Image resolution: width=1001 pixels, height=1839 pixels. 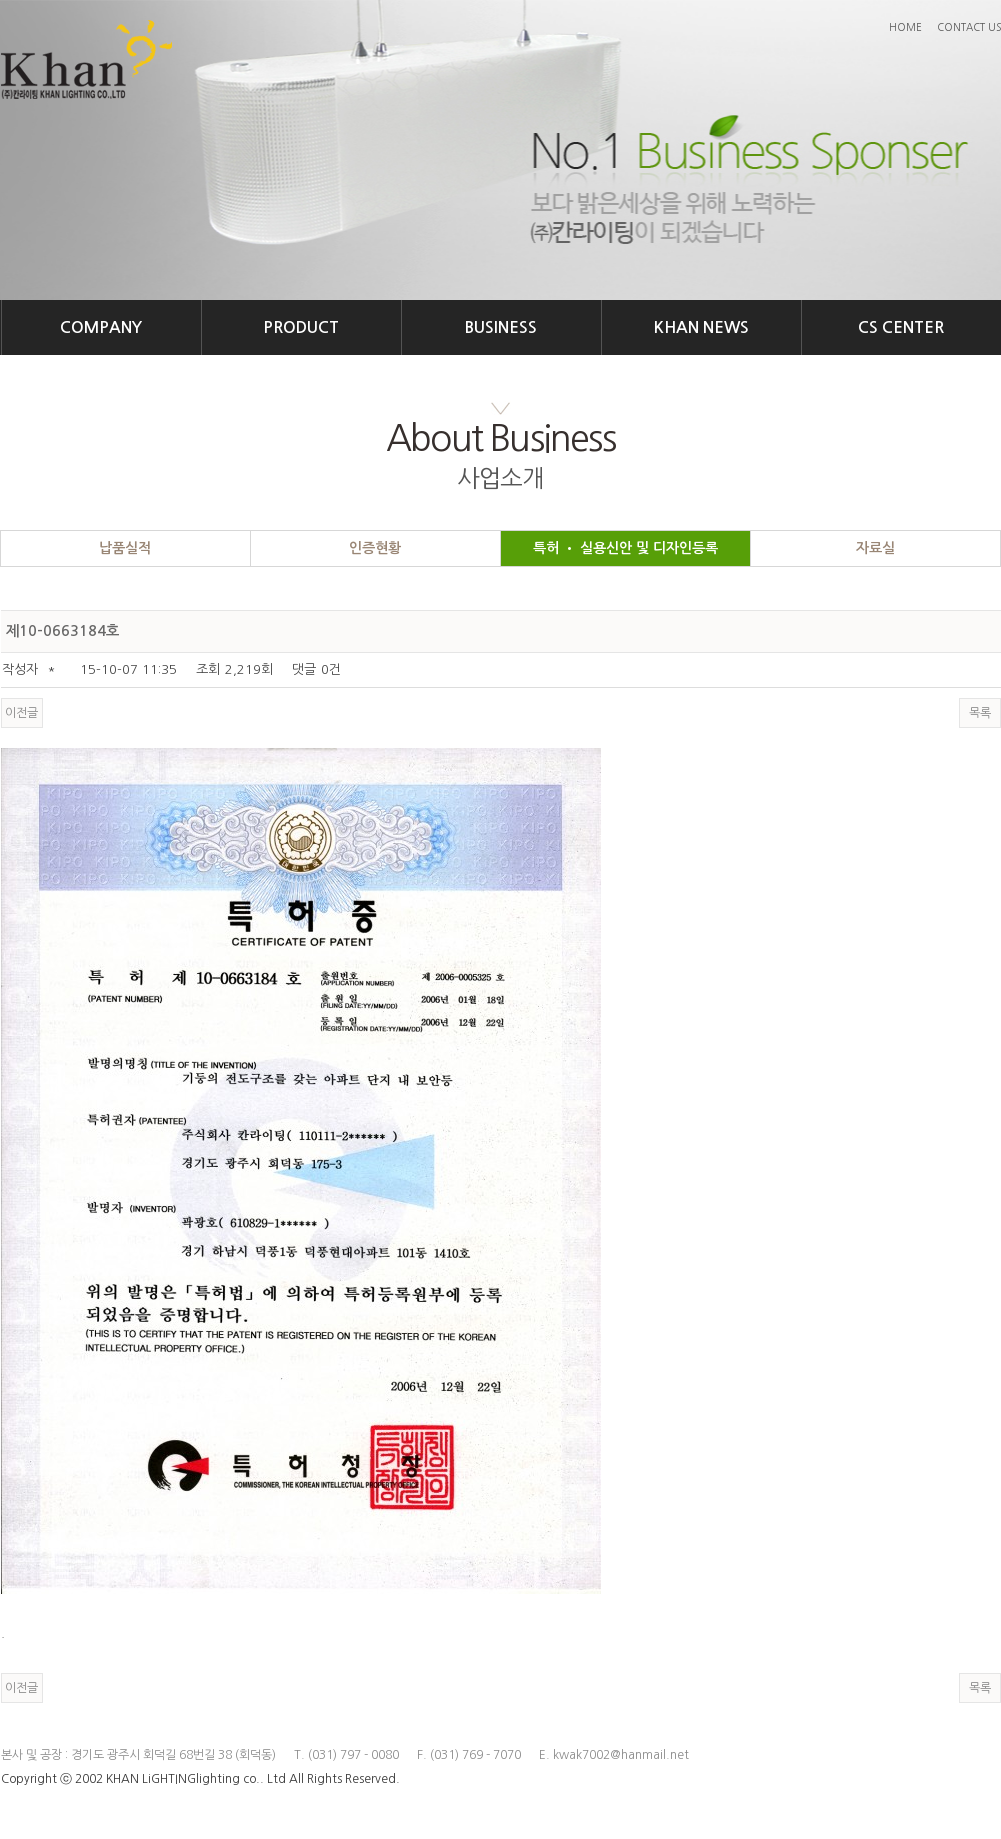 What do you see at coordinates (125, 548) in the screenshot?
I see `납품실적` at bounding box center [125, 548].